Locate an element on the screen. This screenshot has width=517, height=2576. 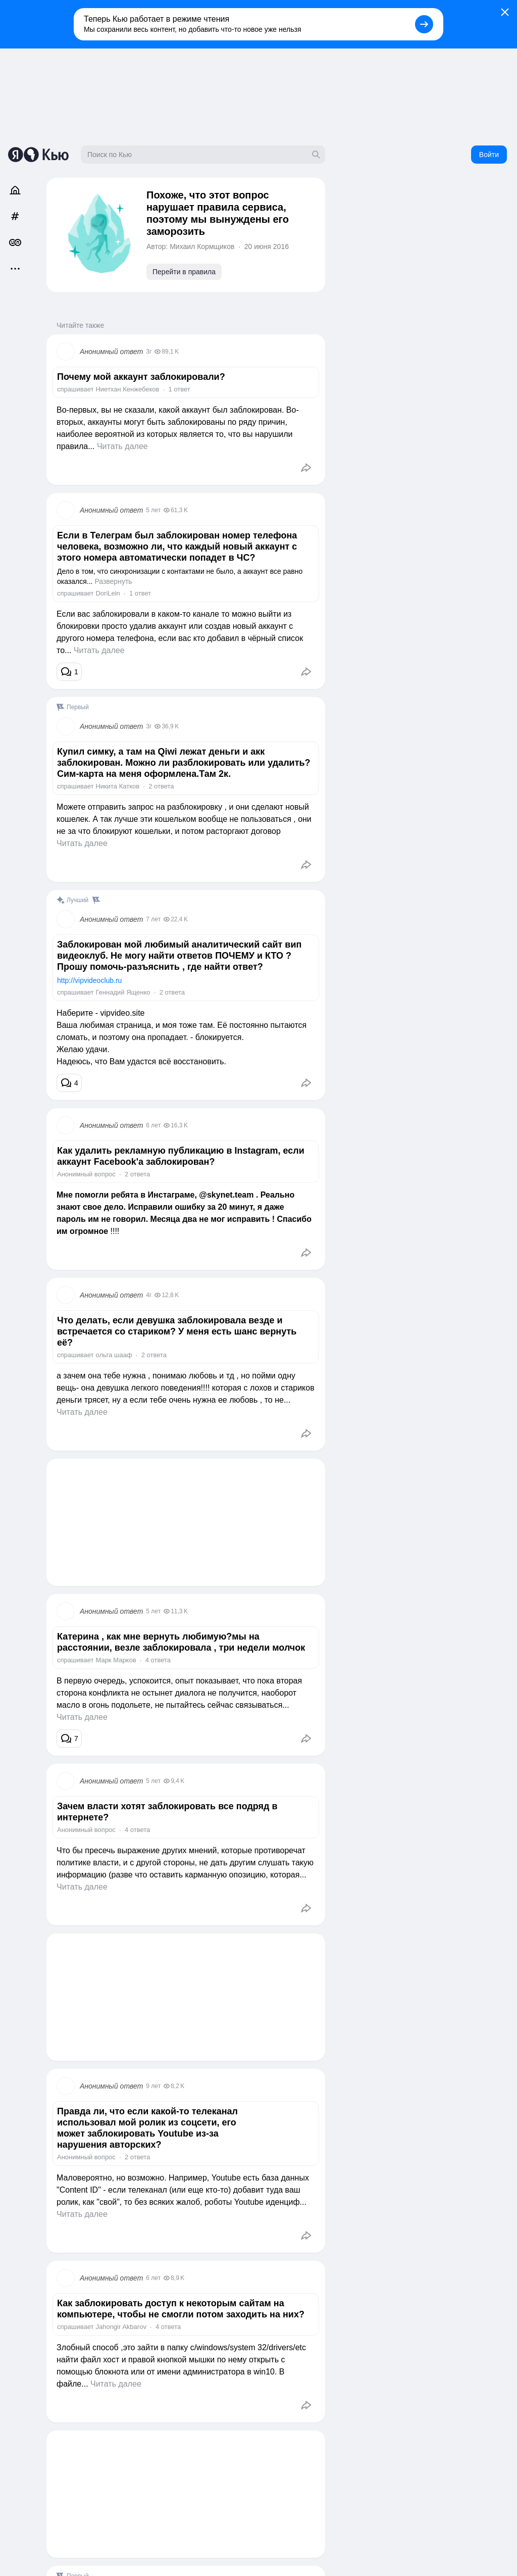
Перейти в правила is located at coordinates (184, 272).